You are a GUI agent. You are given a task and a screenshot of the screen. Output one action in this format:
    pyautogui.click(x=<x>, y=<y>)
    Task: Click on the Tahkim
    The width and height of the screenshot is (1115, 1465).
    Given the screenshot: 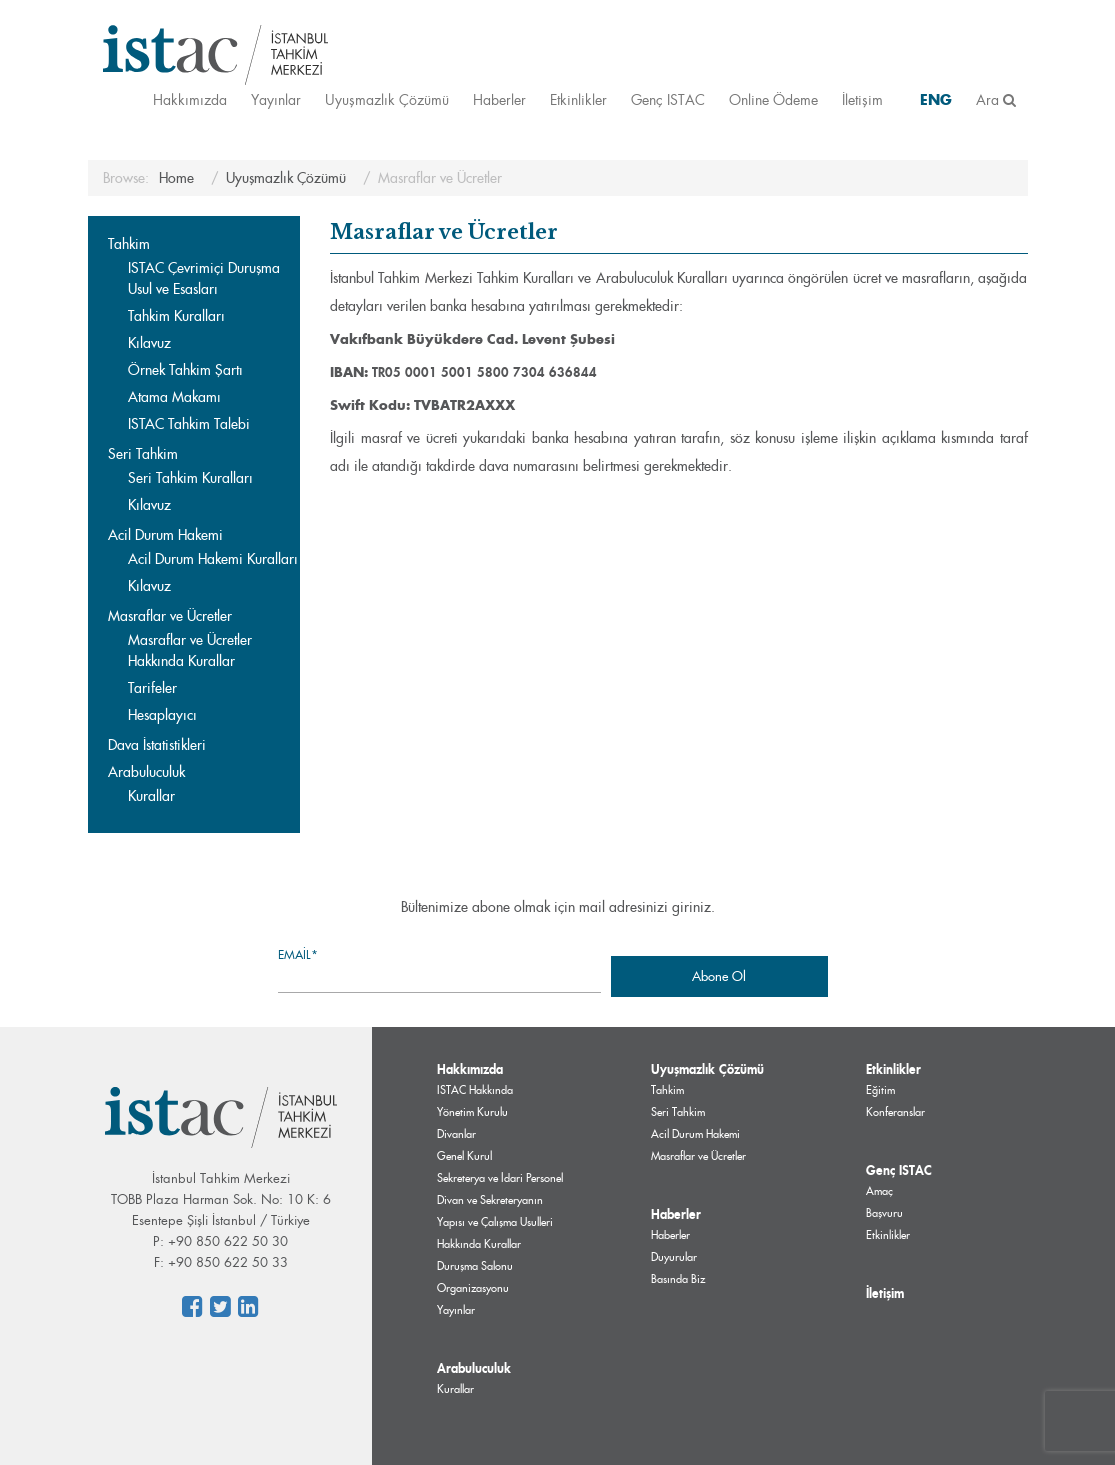 What is the action you would take?
    pyautogui.click(x=129, y=244)
    